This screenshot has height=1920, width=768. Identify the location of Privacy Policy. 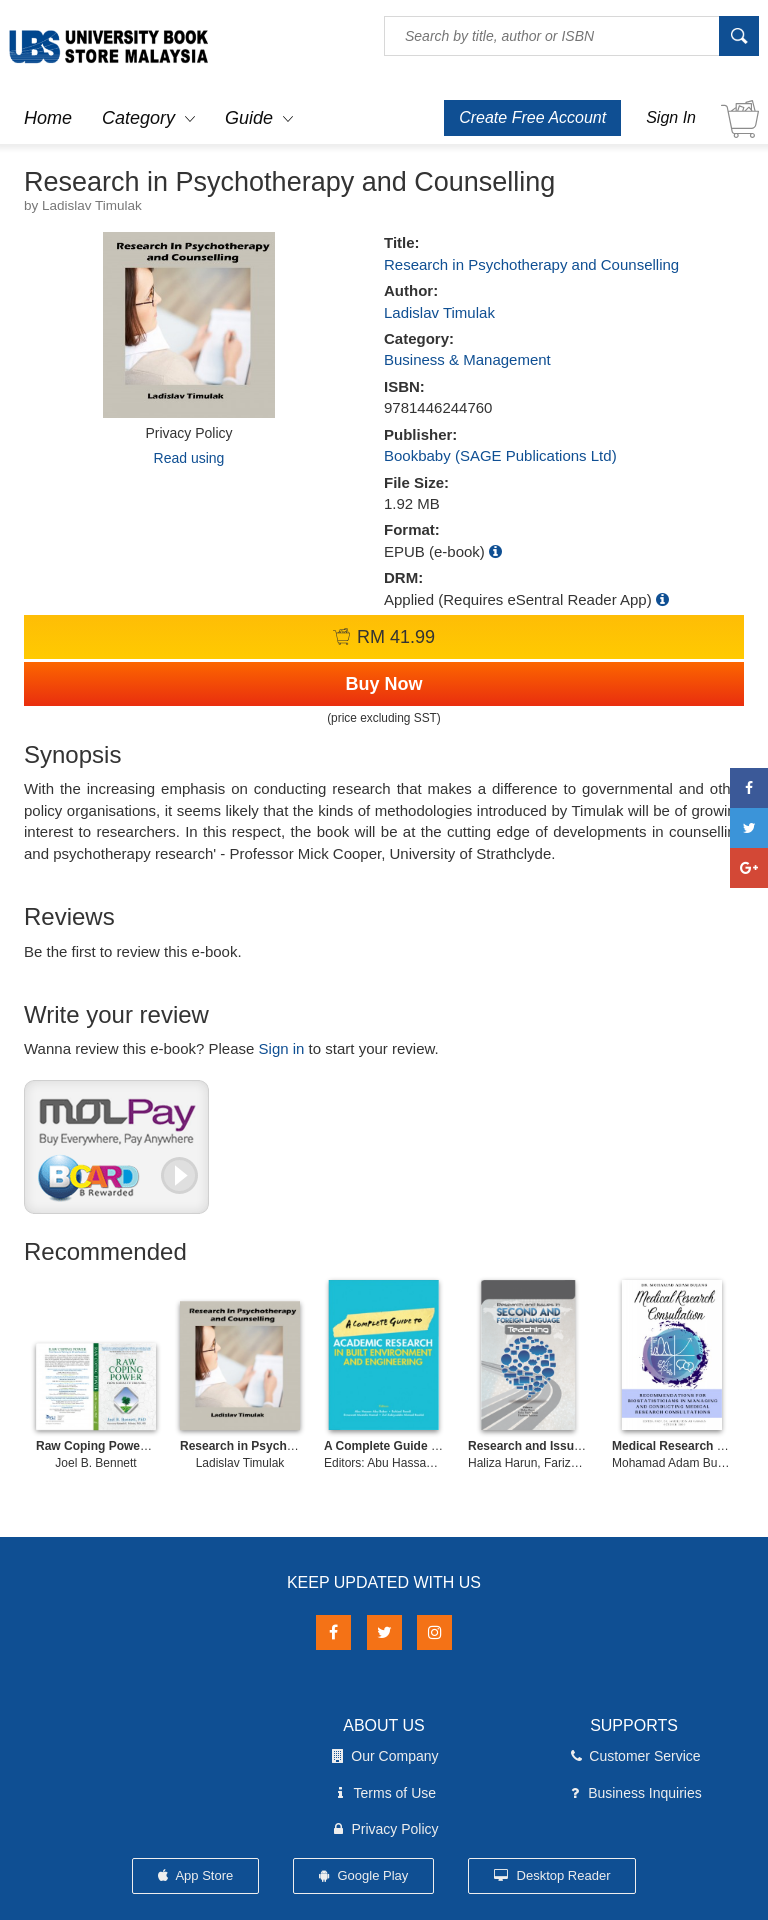
(383, 1829).